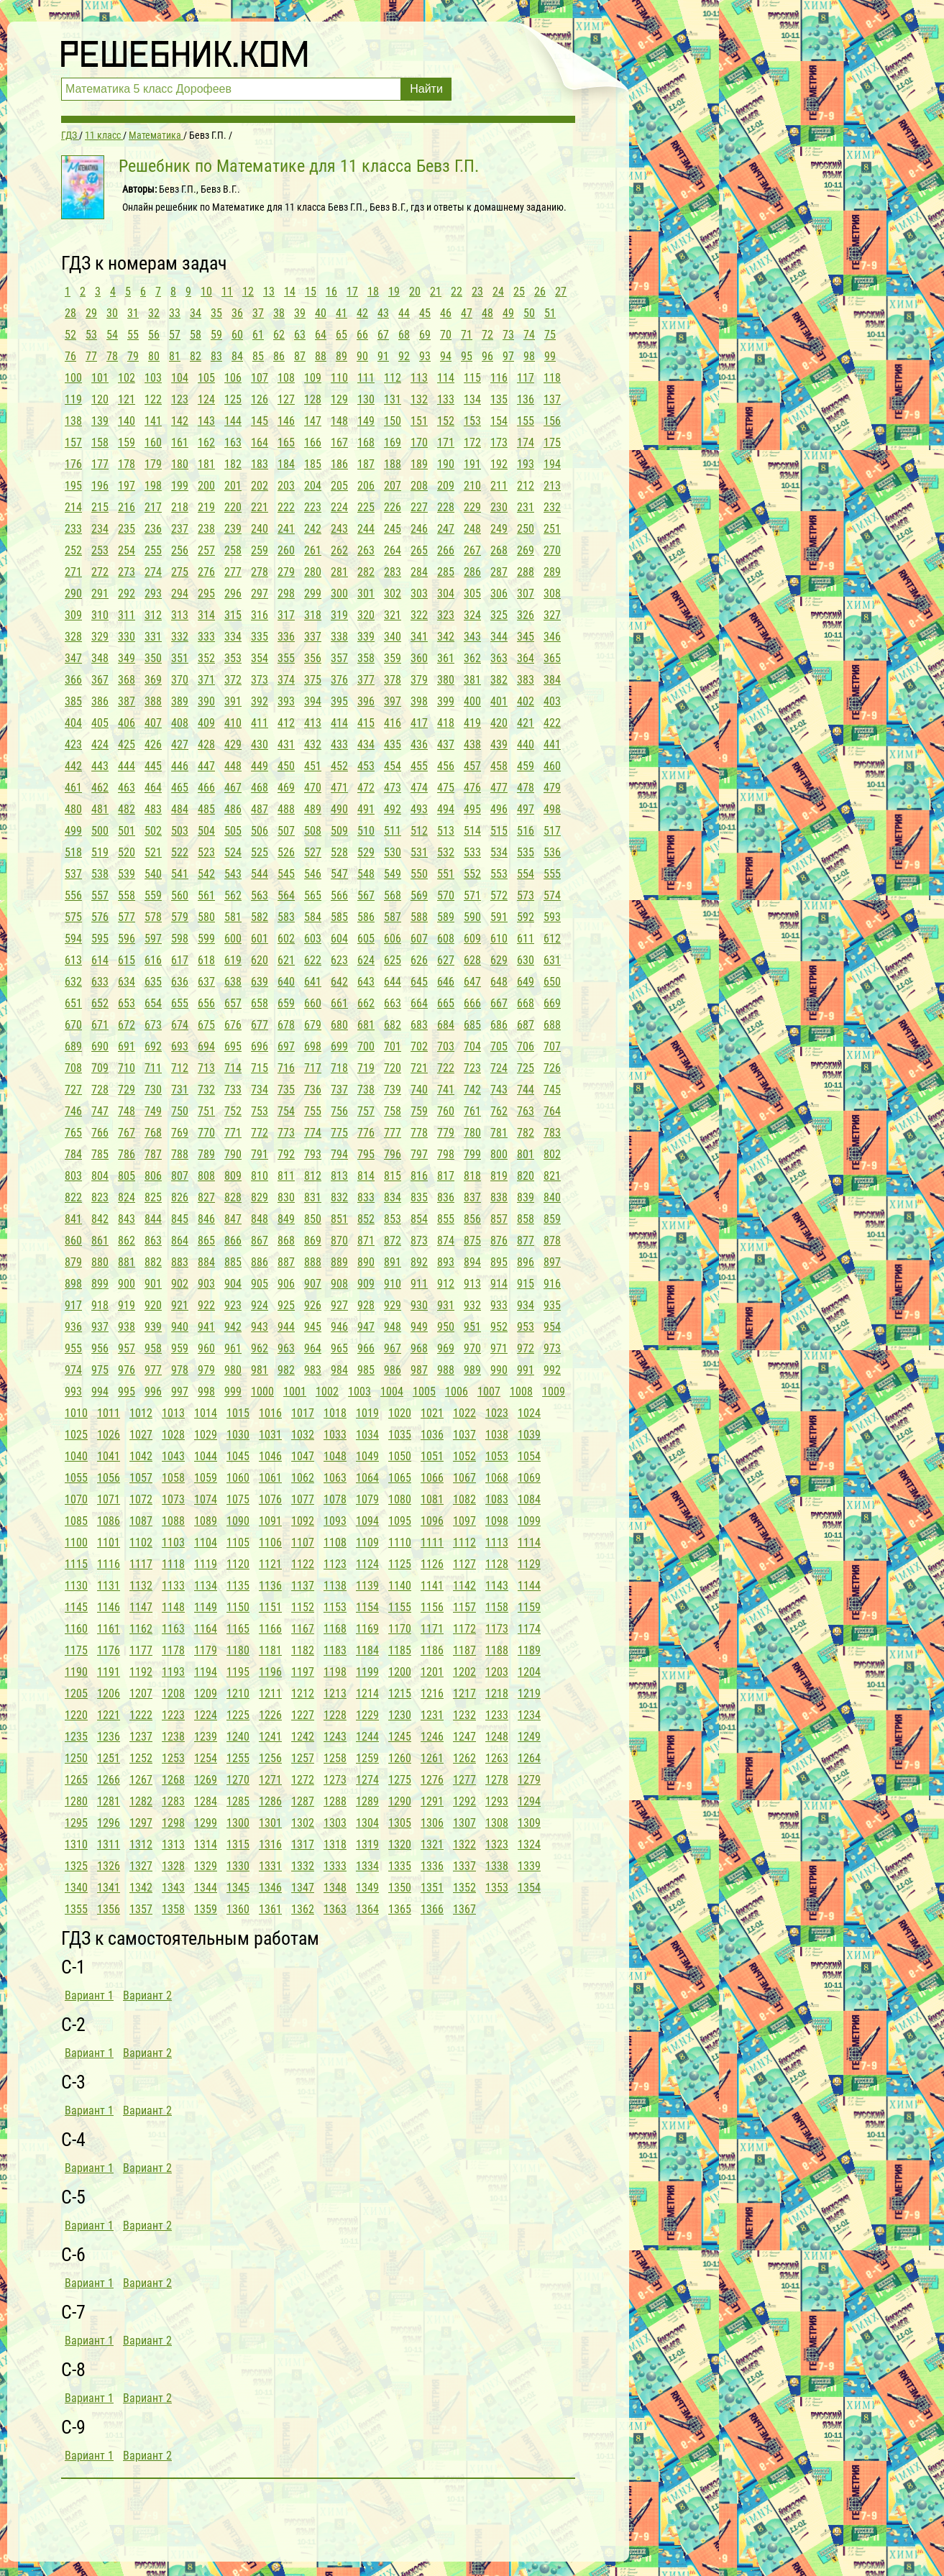  I want to click on 677, so click(259, 1025).